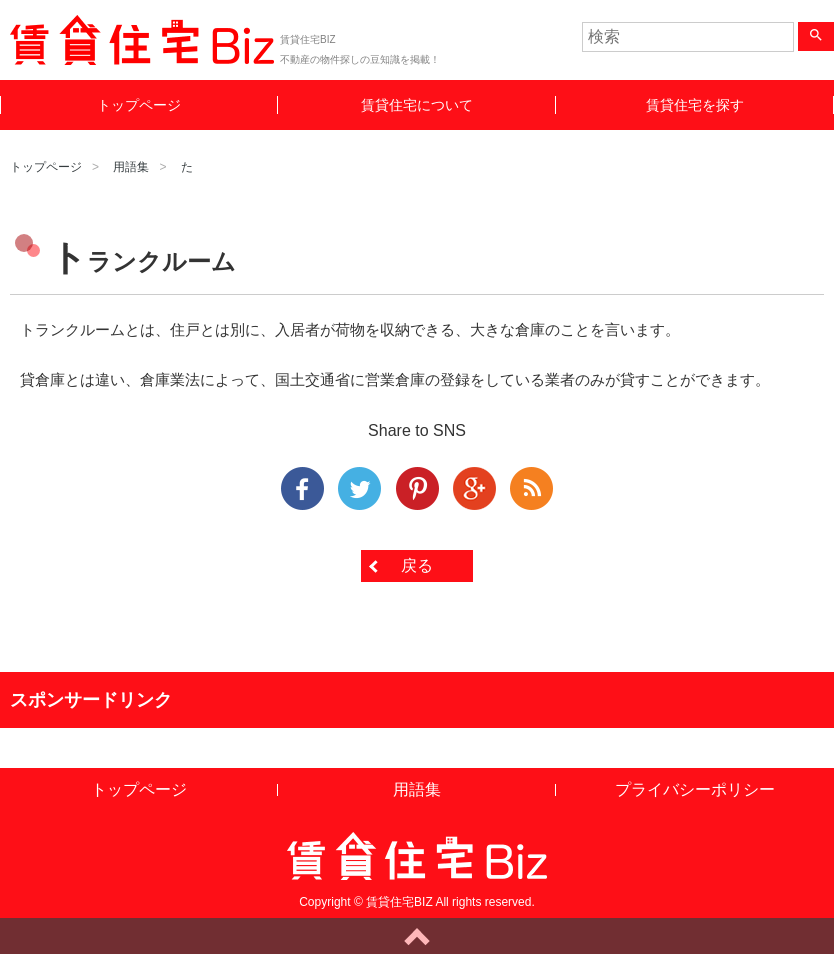 The image size is (834, 954). I want to click on 賃貸住宅を探す, so click(695, 105).